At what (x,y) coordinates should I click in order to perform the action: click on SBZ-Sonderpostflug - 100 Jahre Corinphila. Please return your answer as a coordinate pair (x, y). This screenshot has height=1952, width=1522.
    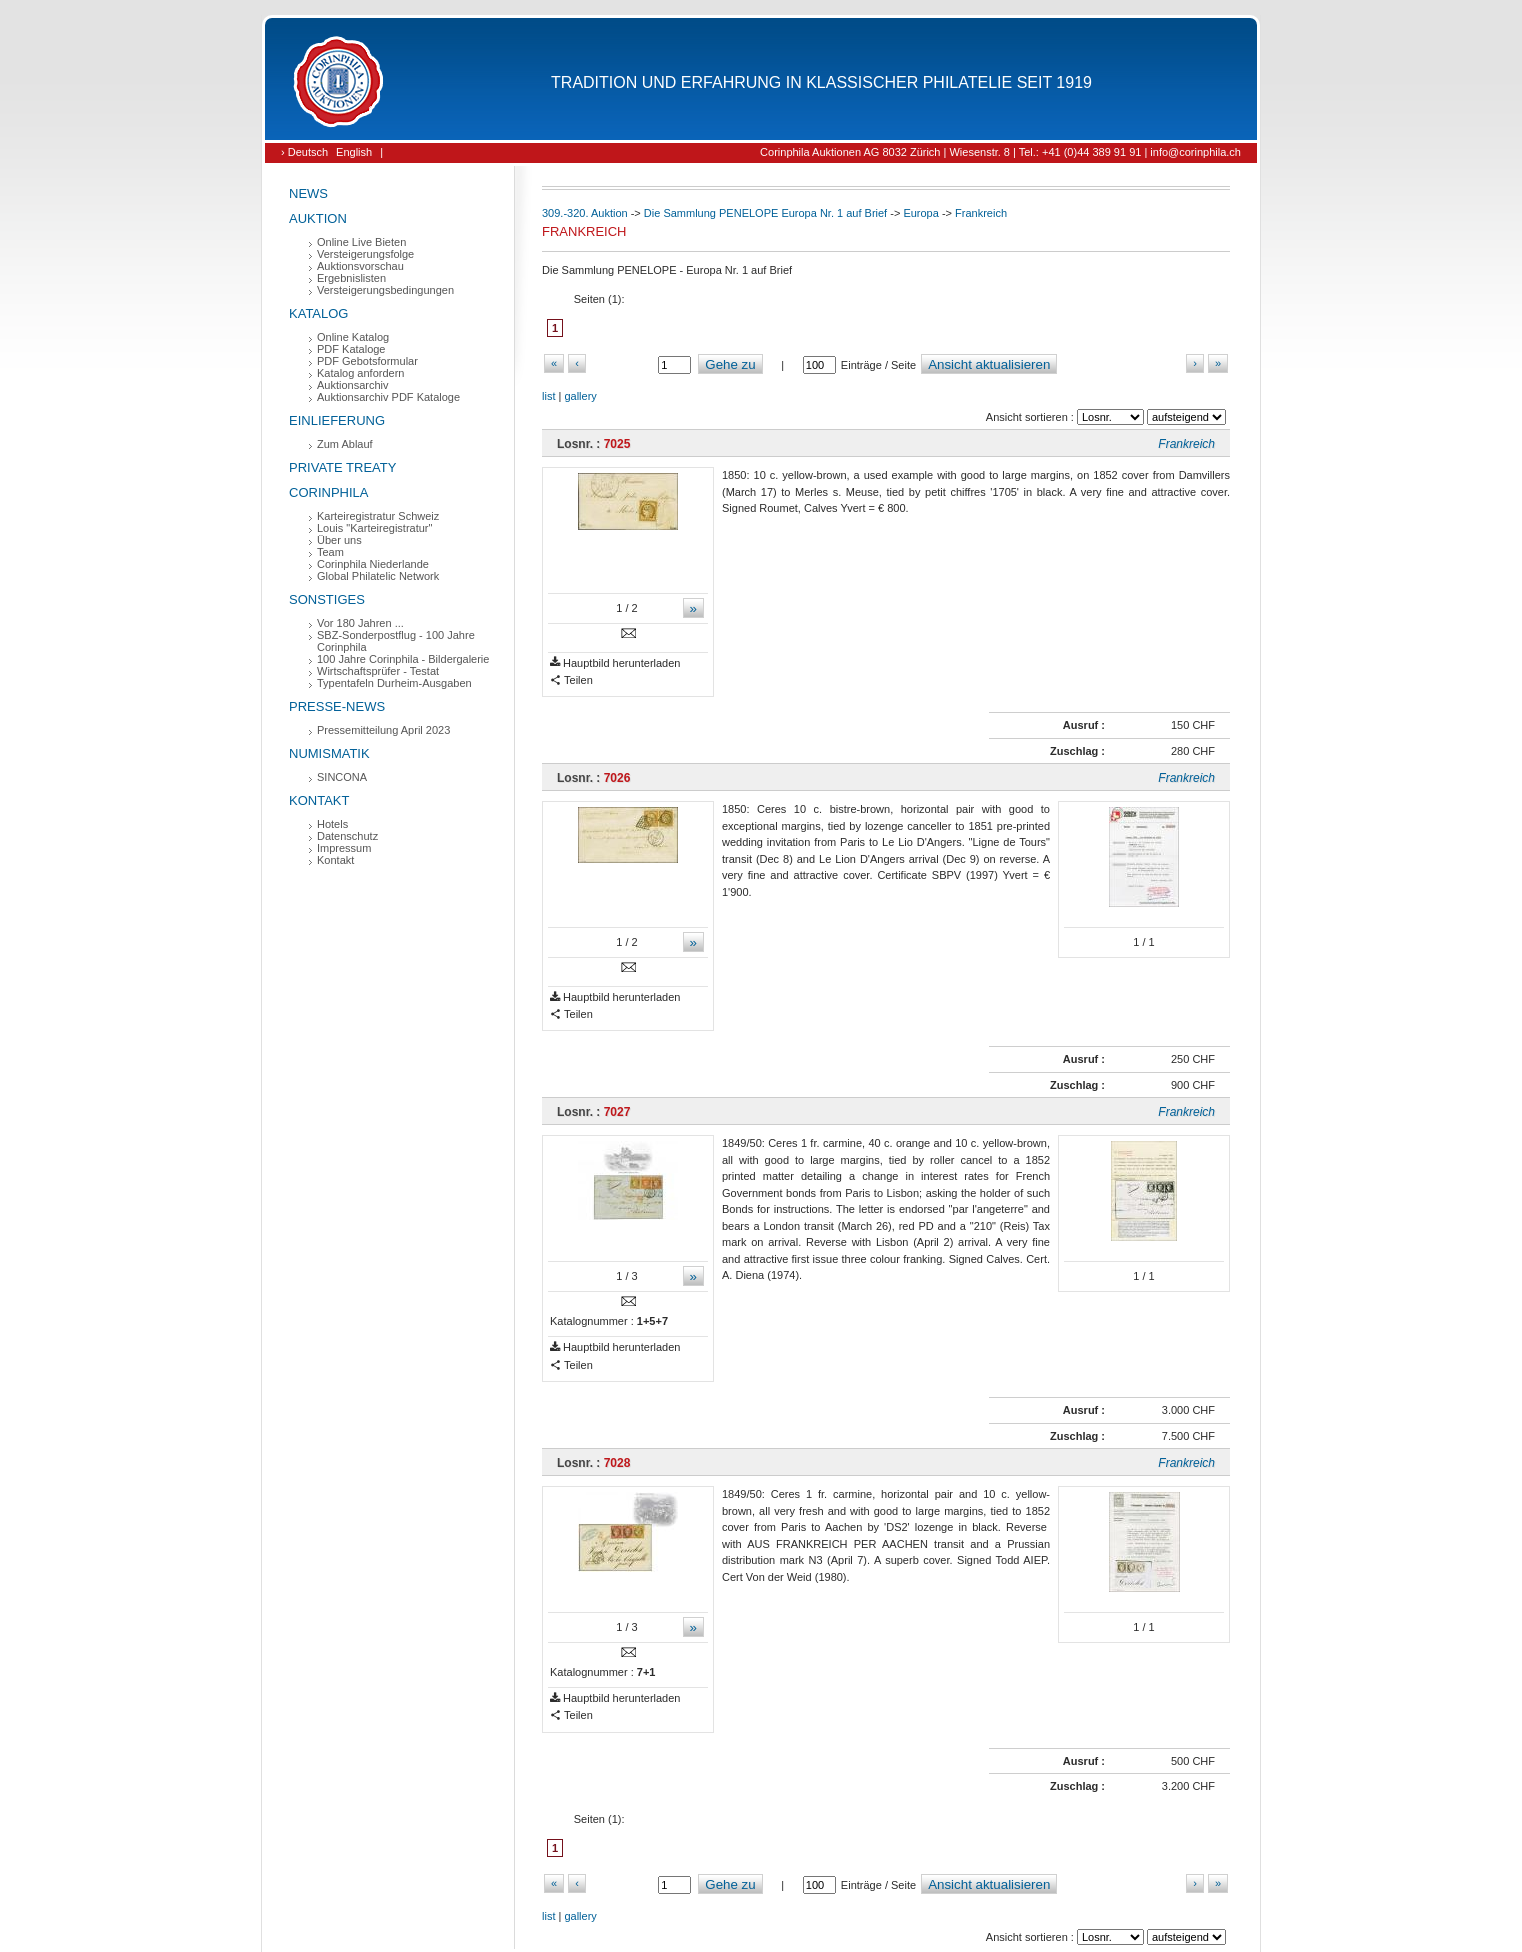
    Looking at the image, I should click on (396, 641).